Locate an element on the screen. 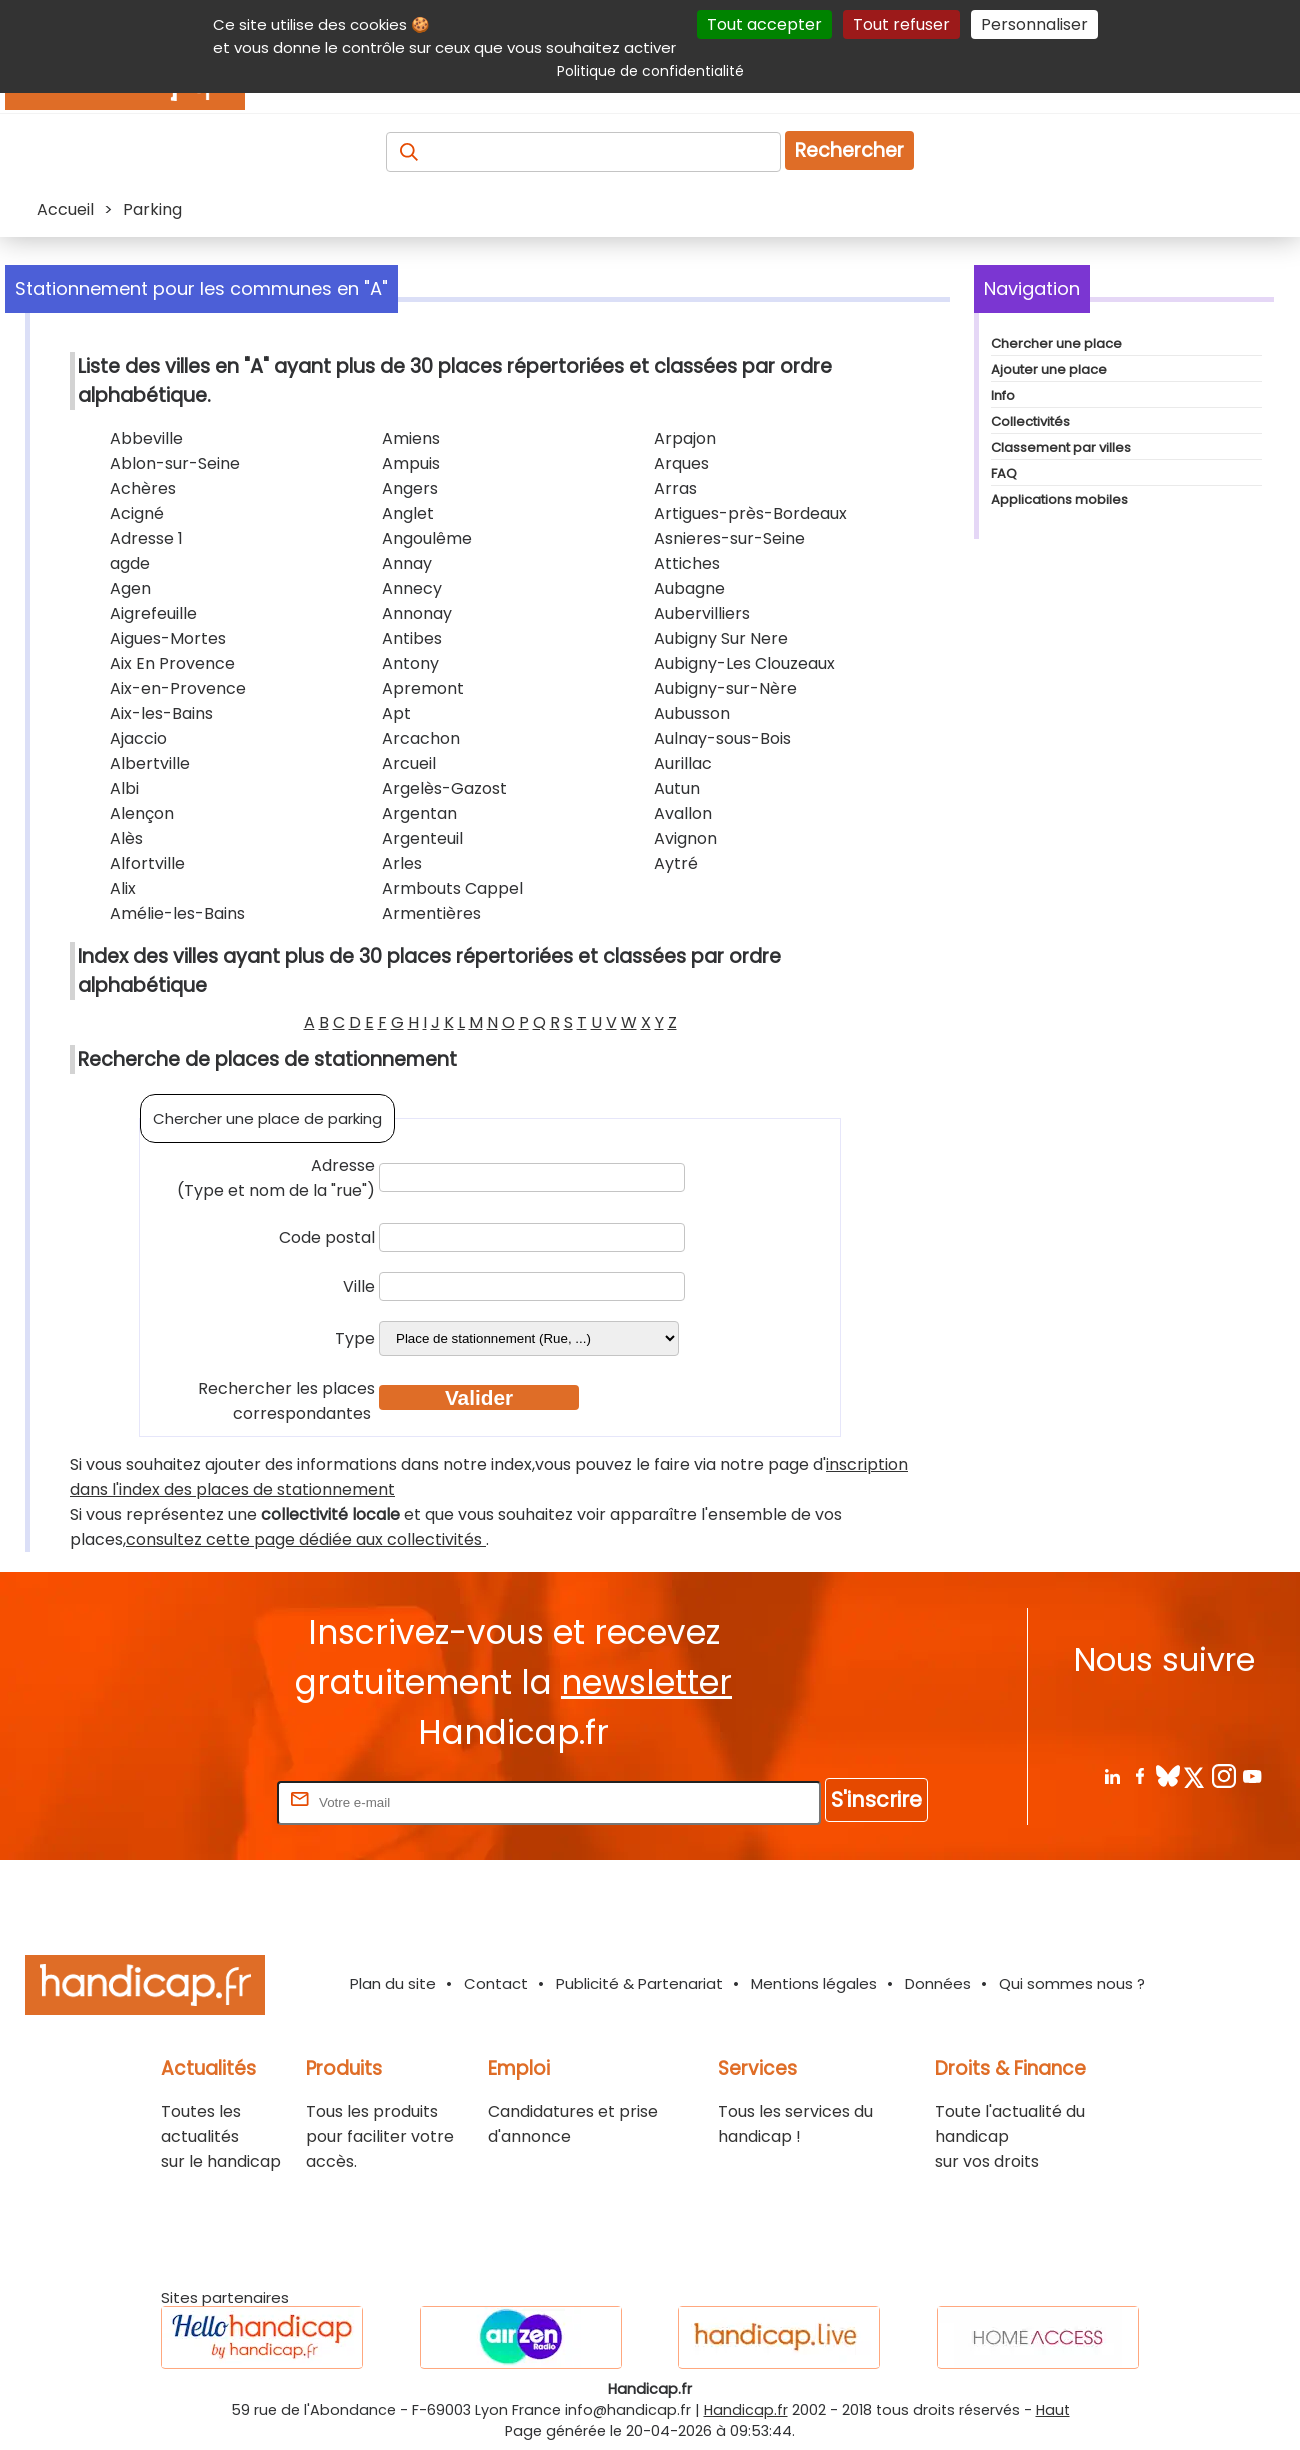 The width and height of the screenshot is (1300, 2450). Armentières is located at coordinates (431, 913).